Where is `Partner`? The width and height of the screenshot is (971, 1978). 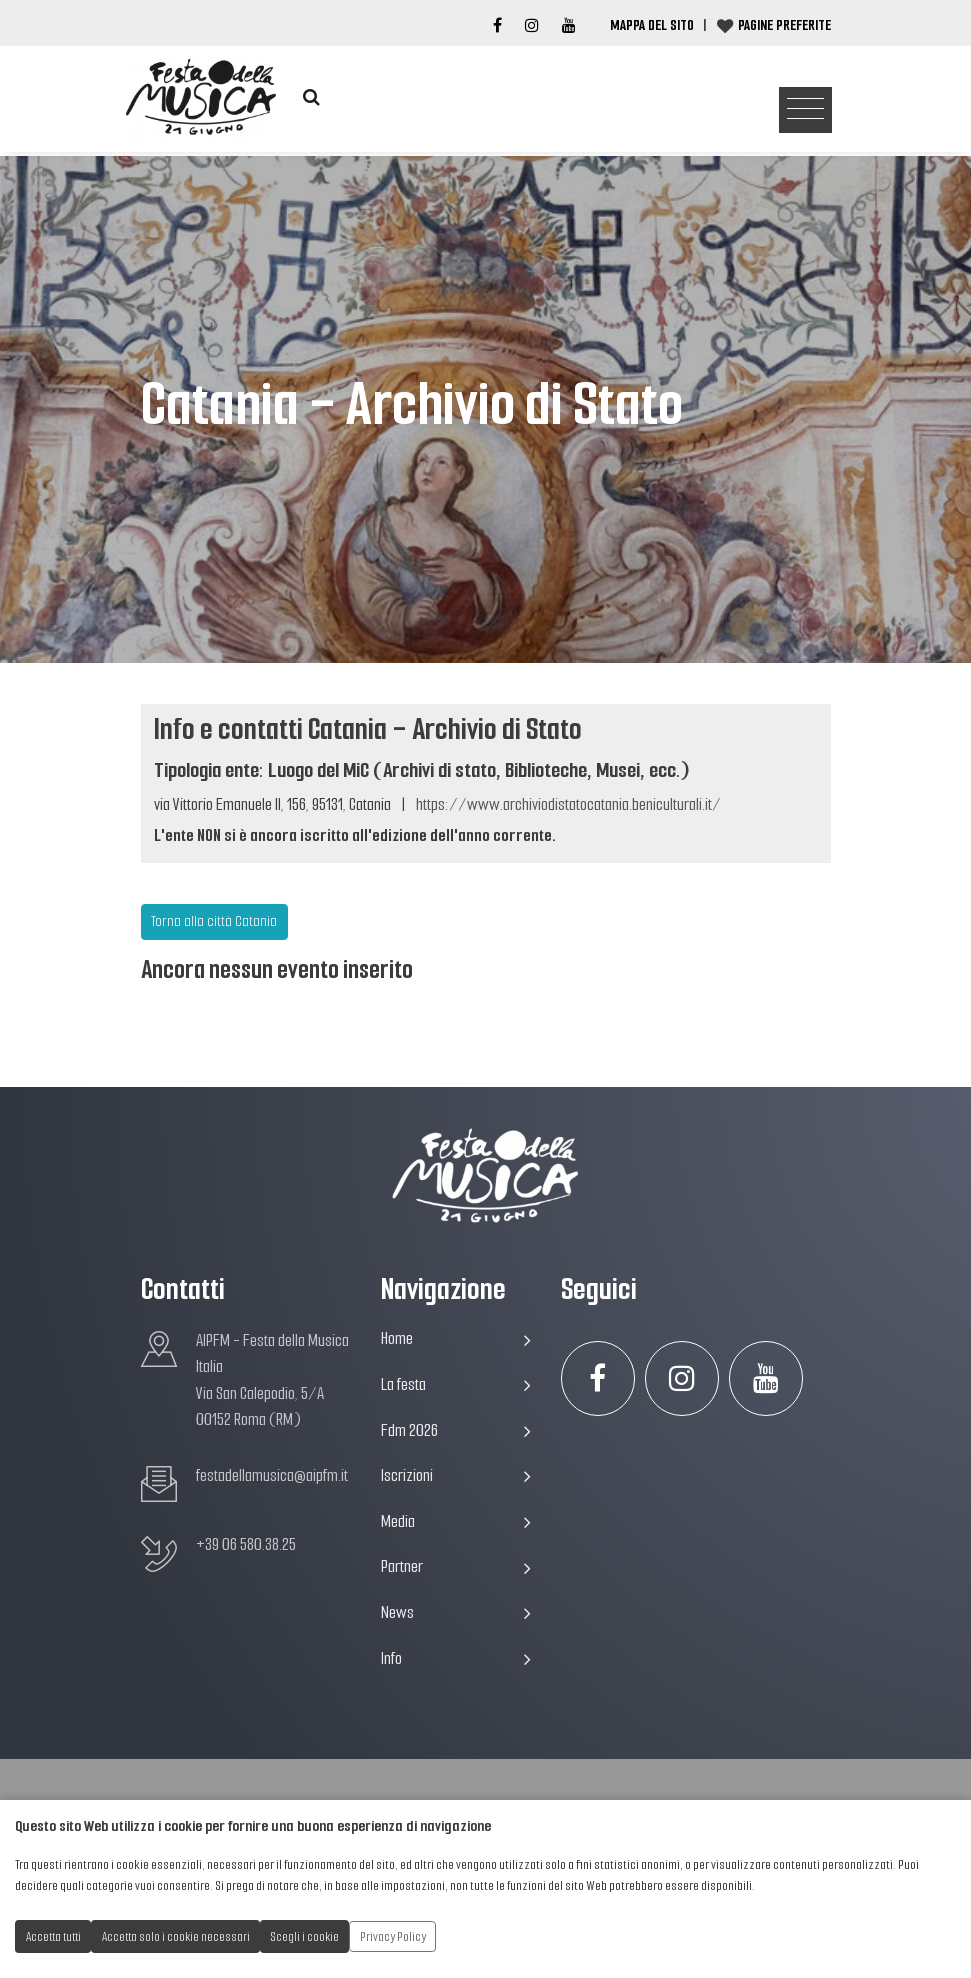 Partner is located at coordinates (456, 1566).